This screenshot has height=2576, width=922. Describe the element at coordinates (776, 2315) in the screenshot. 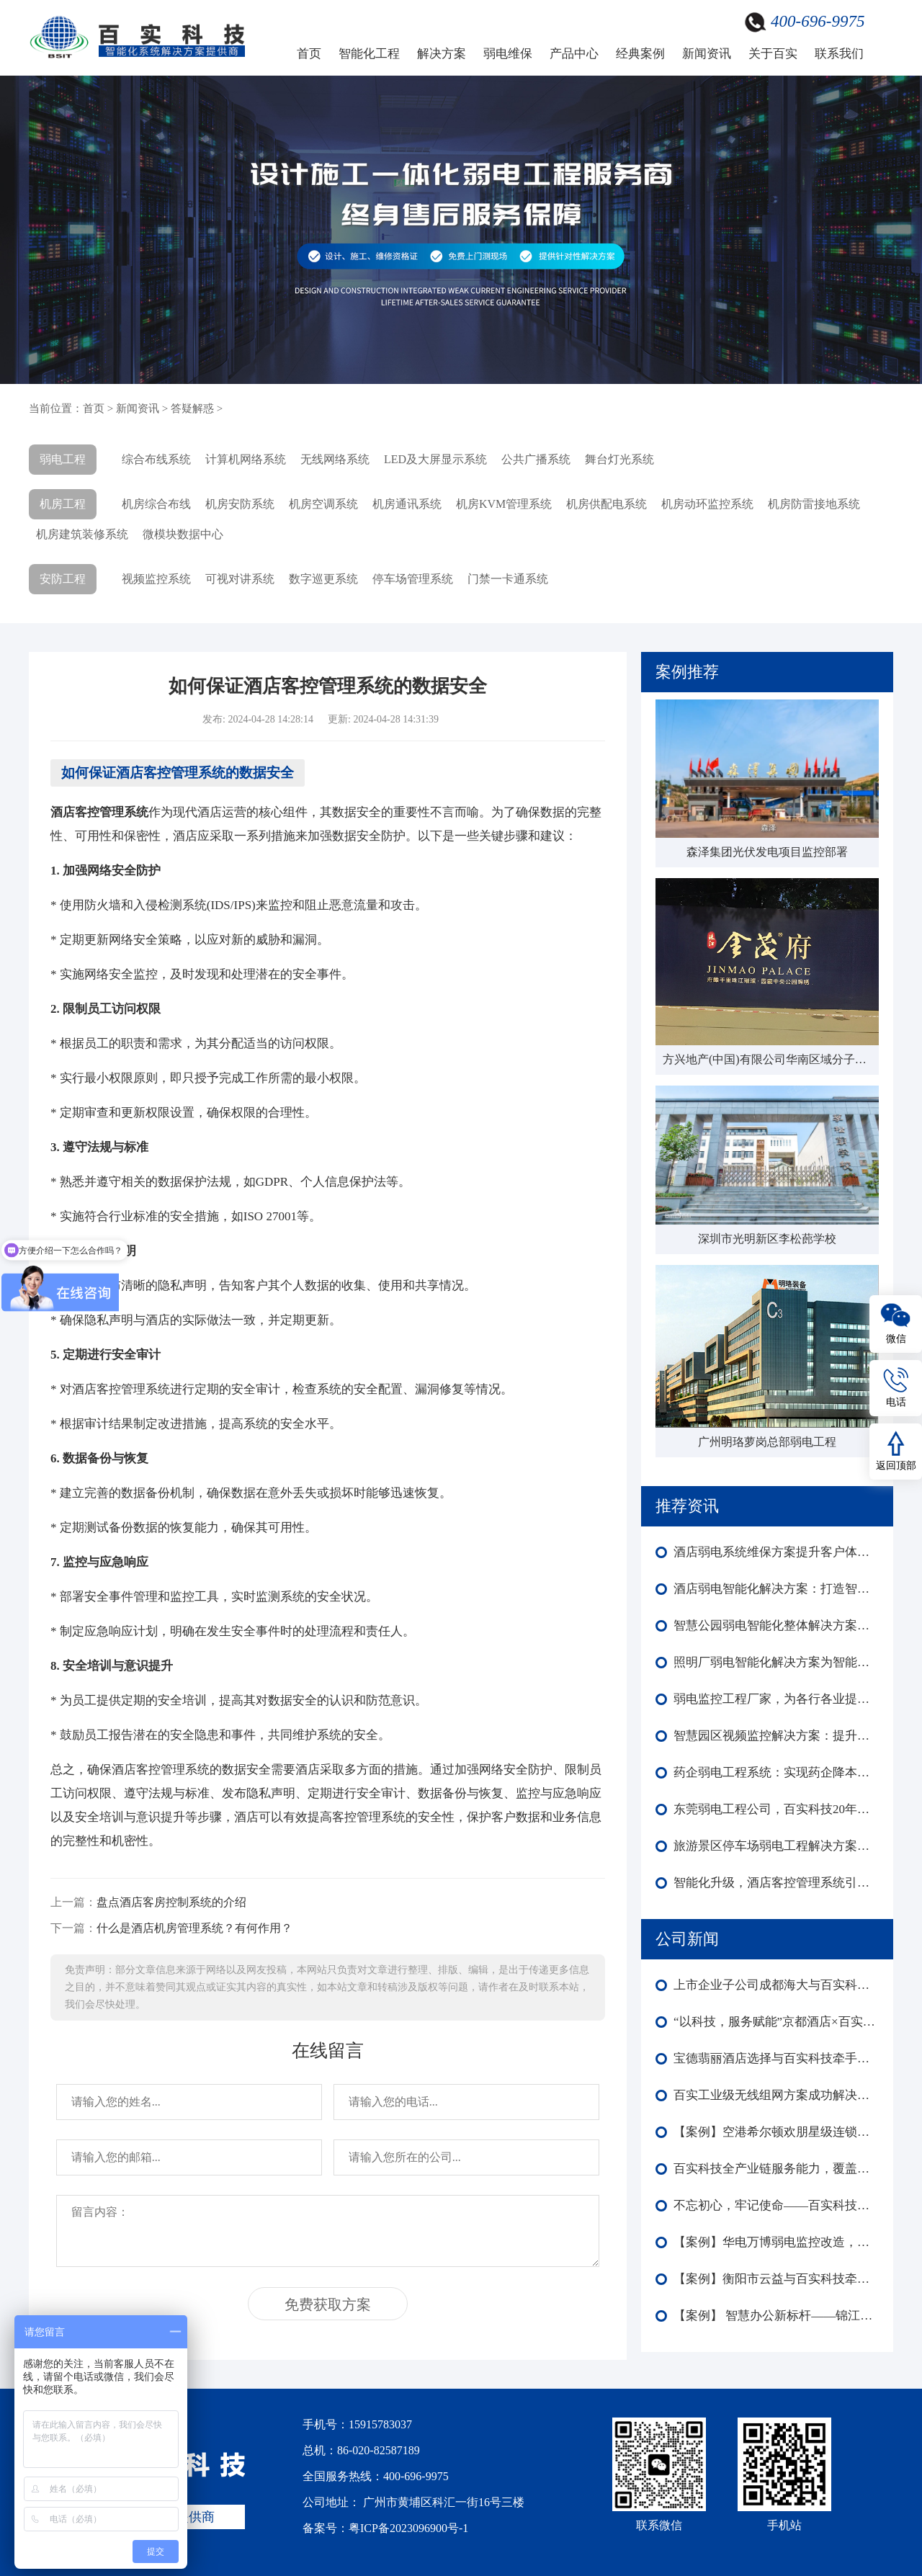

I see `【案例】 智慧办公新标杆——锦江酒店中国区深圳总部大楼` at that location.